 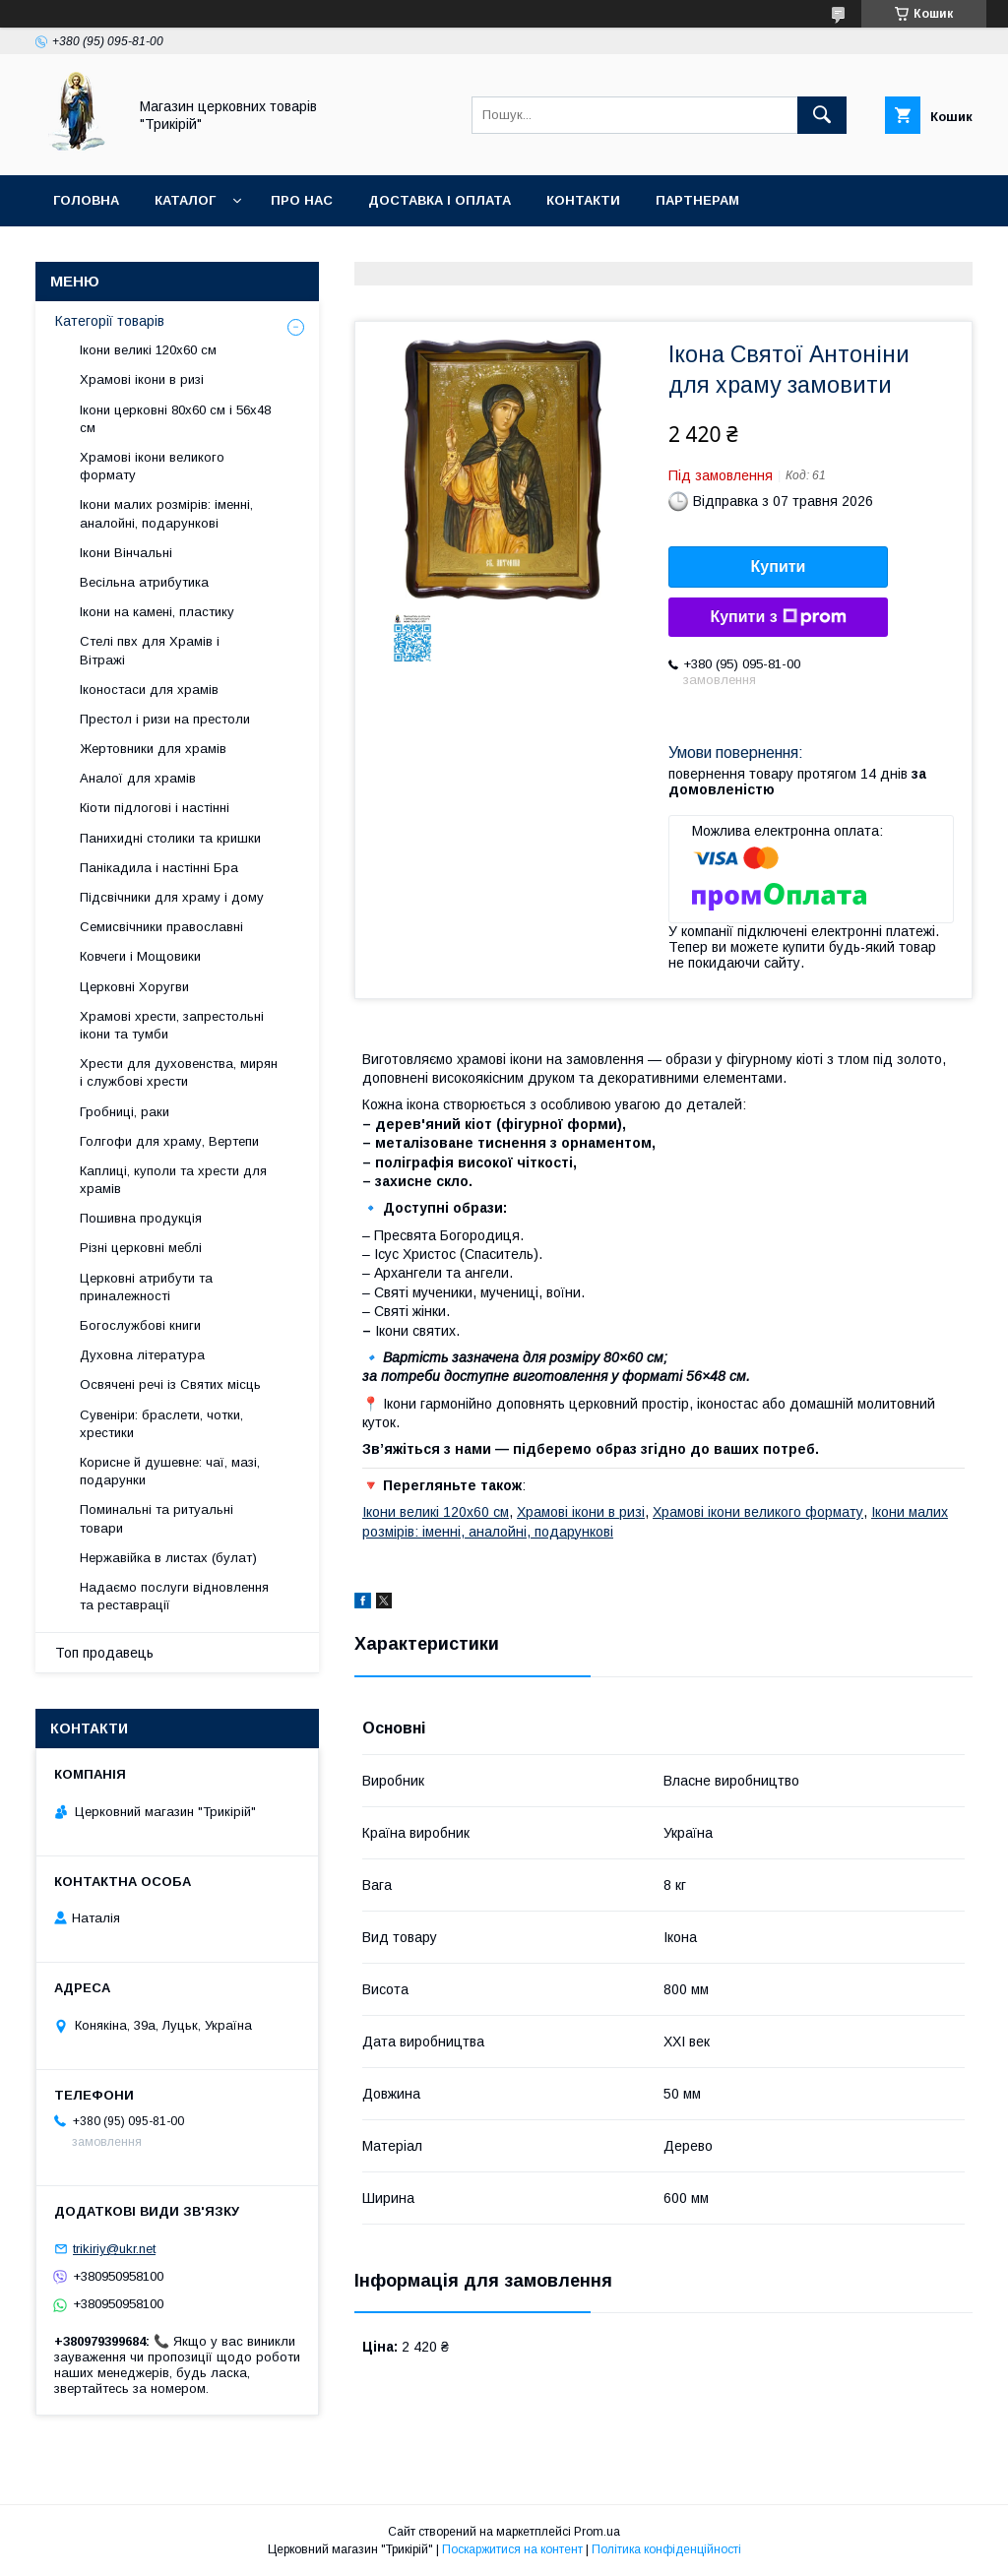 What do you see at coordinates (185, 200) in the screenshot?
I see `Каталог` at bounding box center [185, 200].